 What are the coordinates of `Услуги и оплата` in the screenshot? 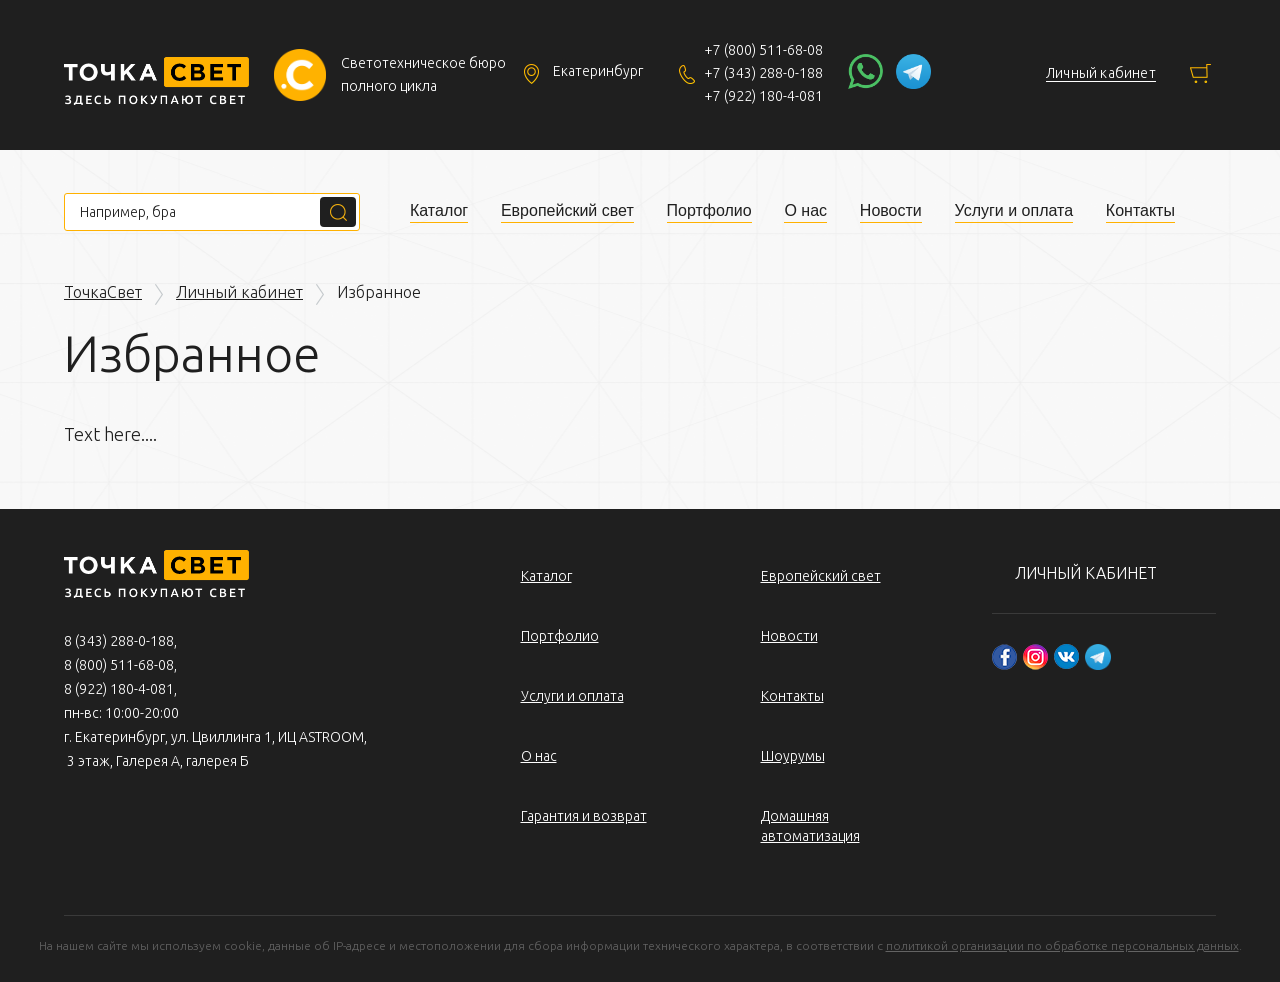 It's located at (1014, 210).